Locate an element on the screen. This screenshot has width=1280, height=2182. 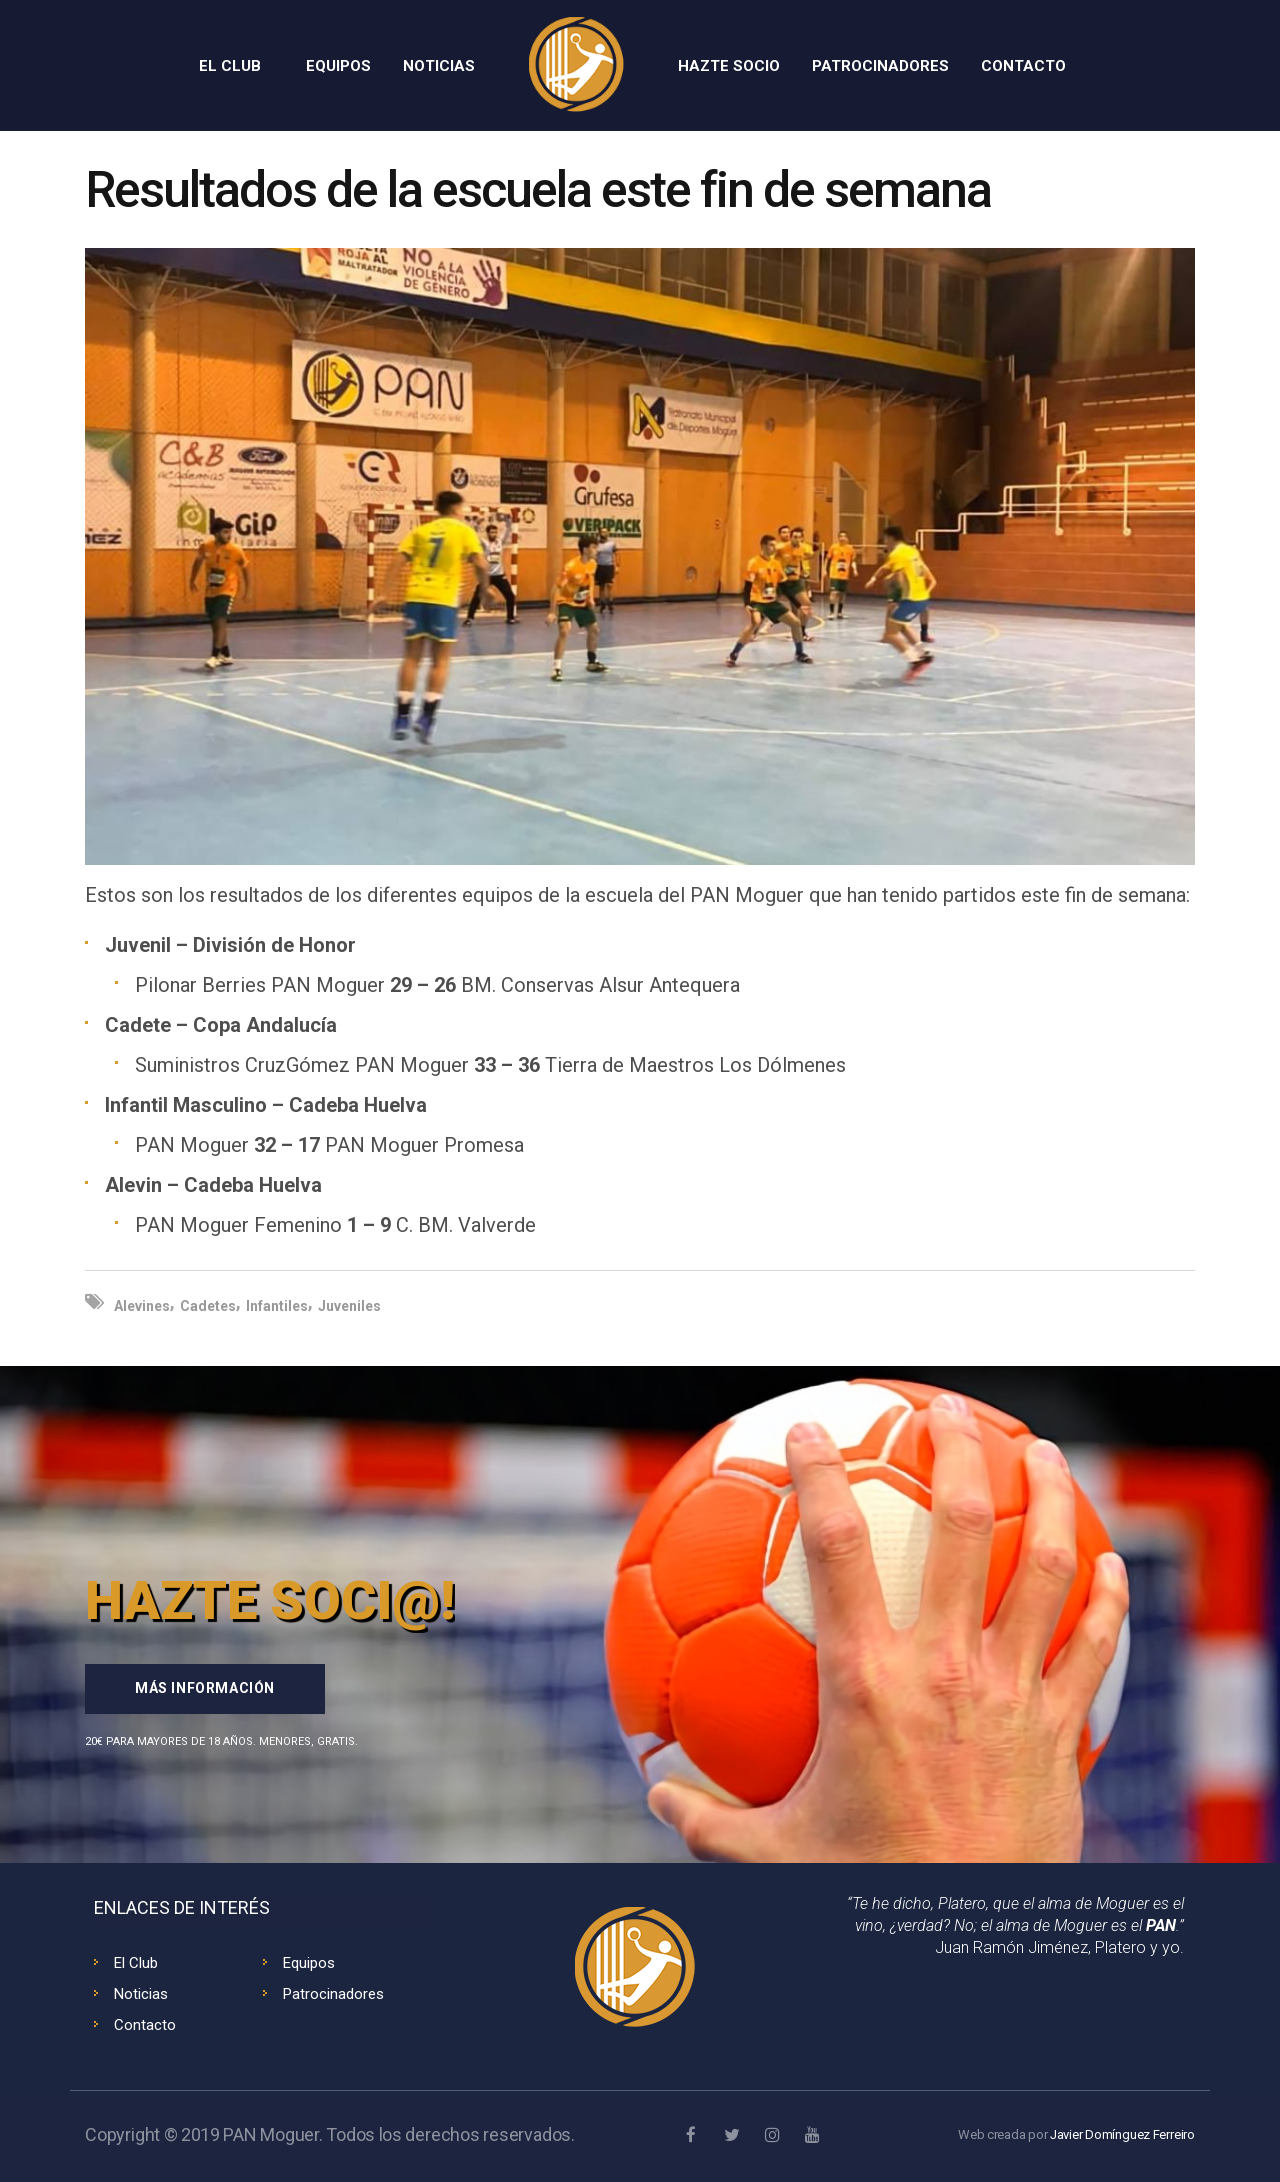
Más información is located at coordinates (205, 1688).